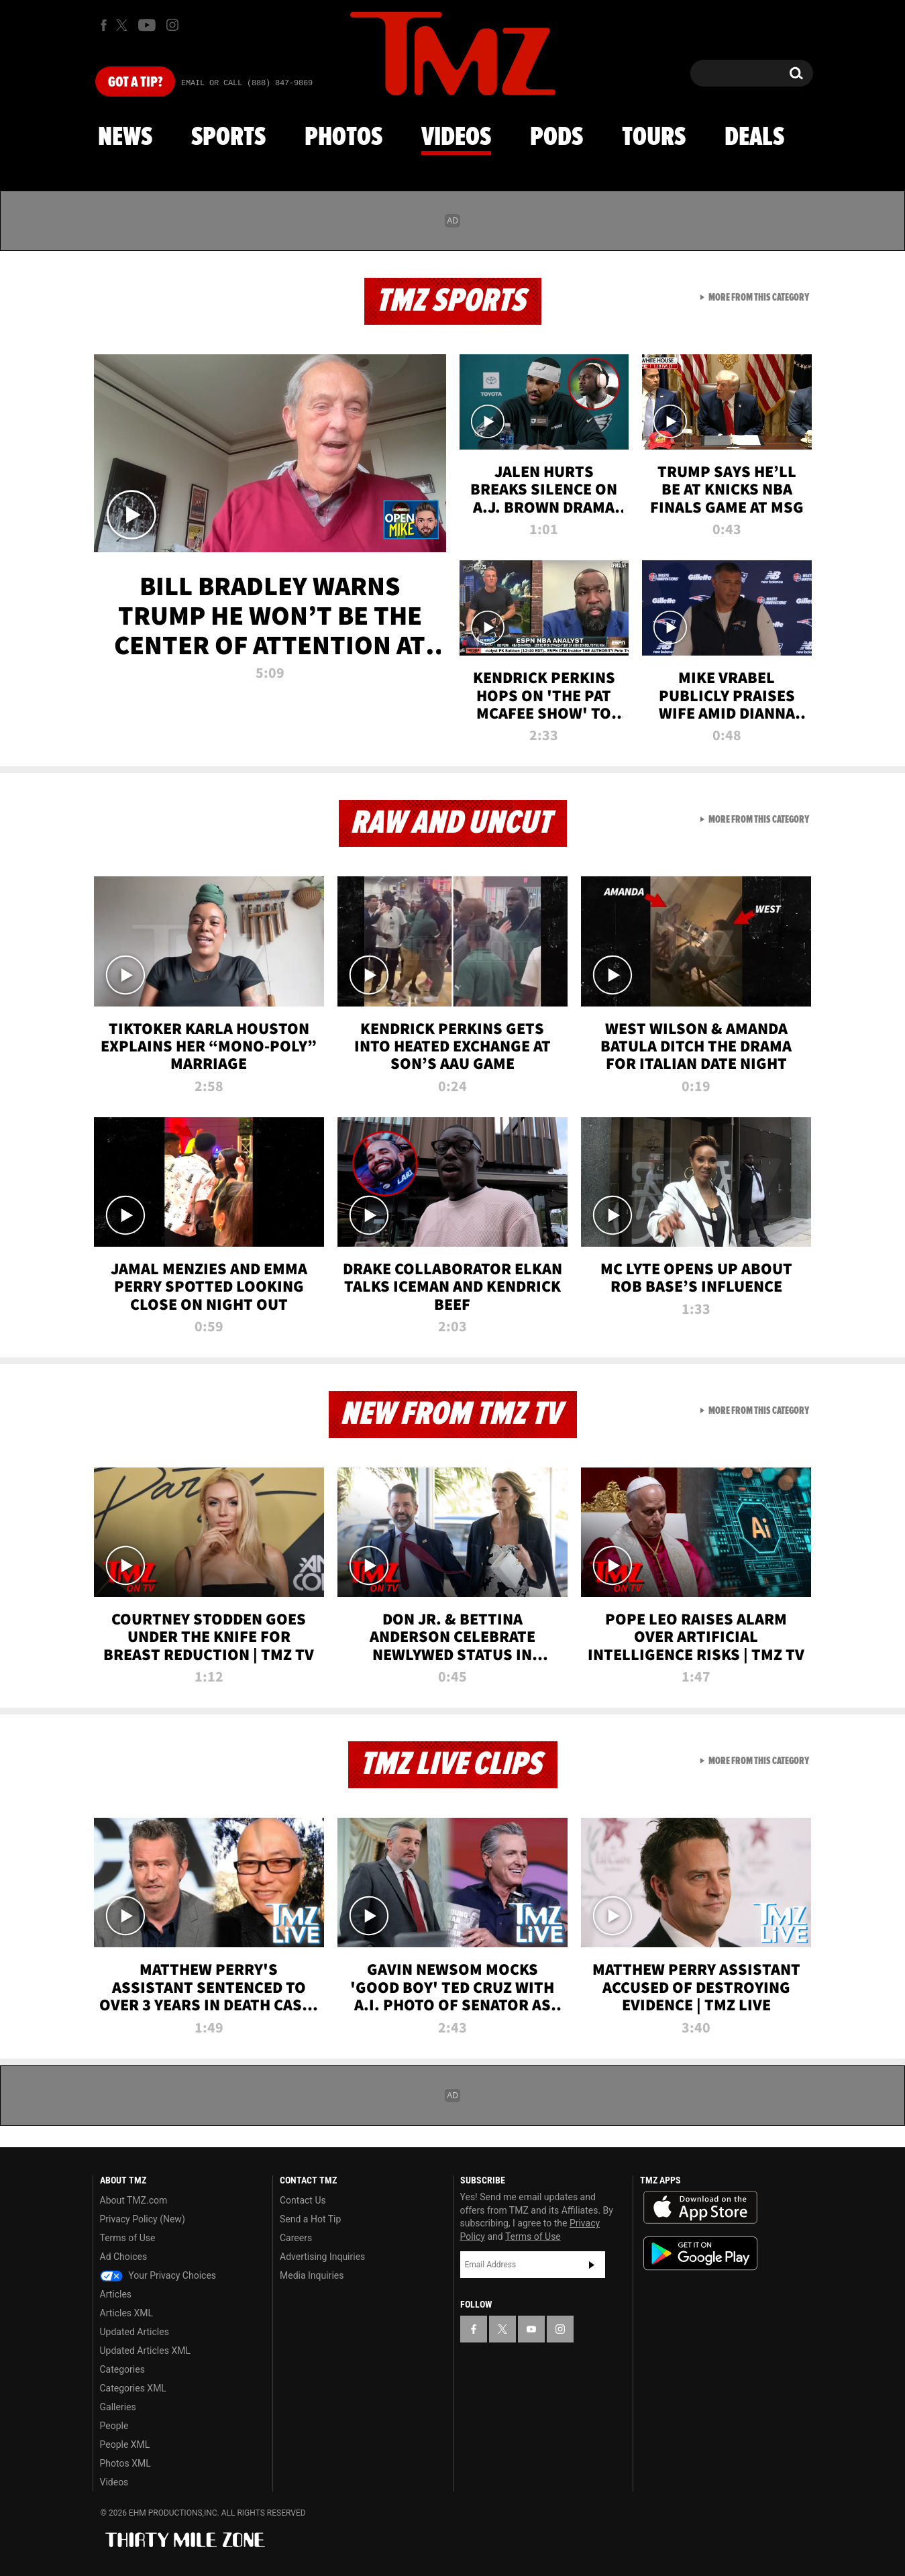 This screenshot has width=905, height=2576. I want to click on About TMZ.com, so click(134, 2200).